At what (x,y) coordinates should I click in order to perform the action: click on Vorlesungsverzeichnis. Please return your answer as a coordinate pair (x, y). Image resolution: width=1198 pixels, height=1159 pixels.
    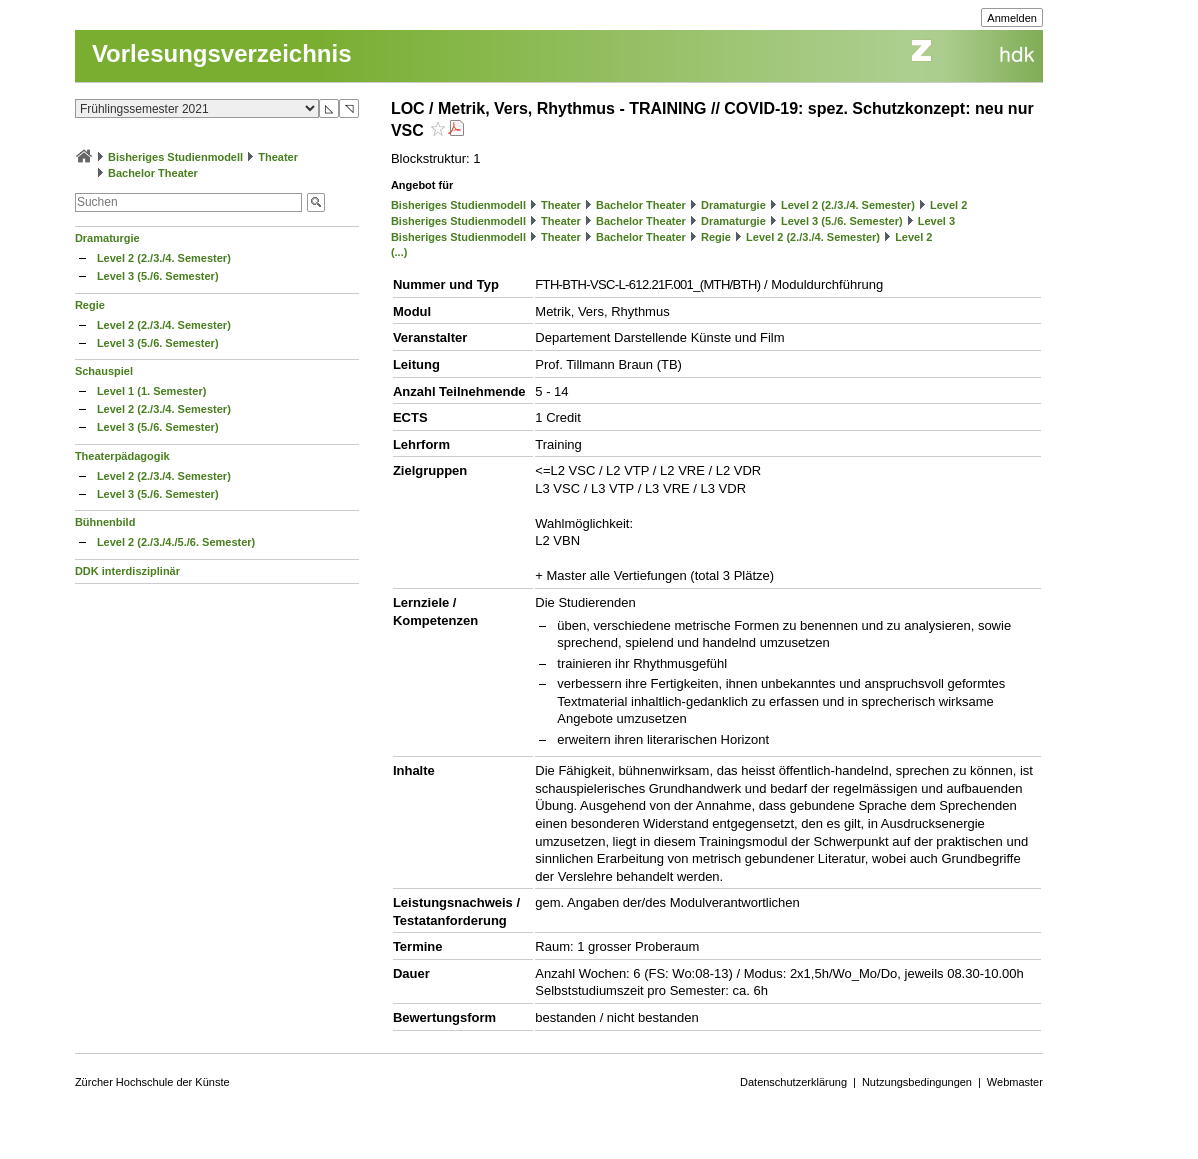
    Looking at the image, I should click on (222, 53).